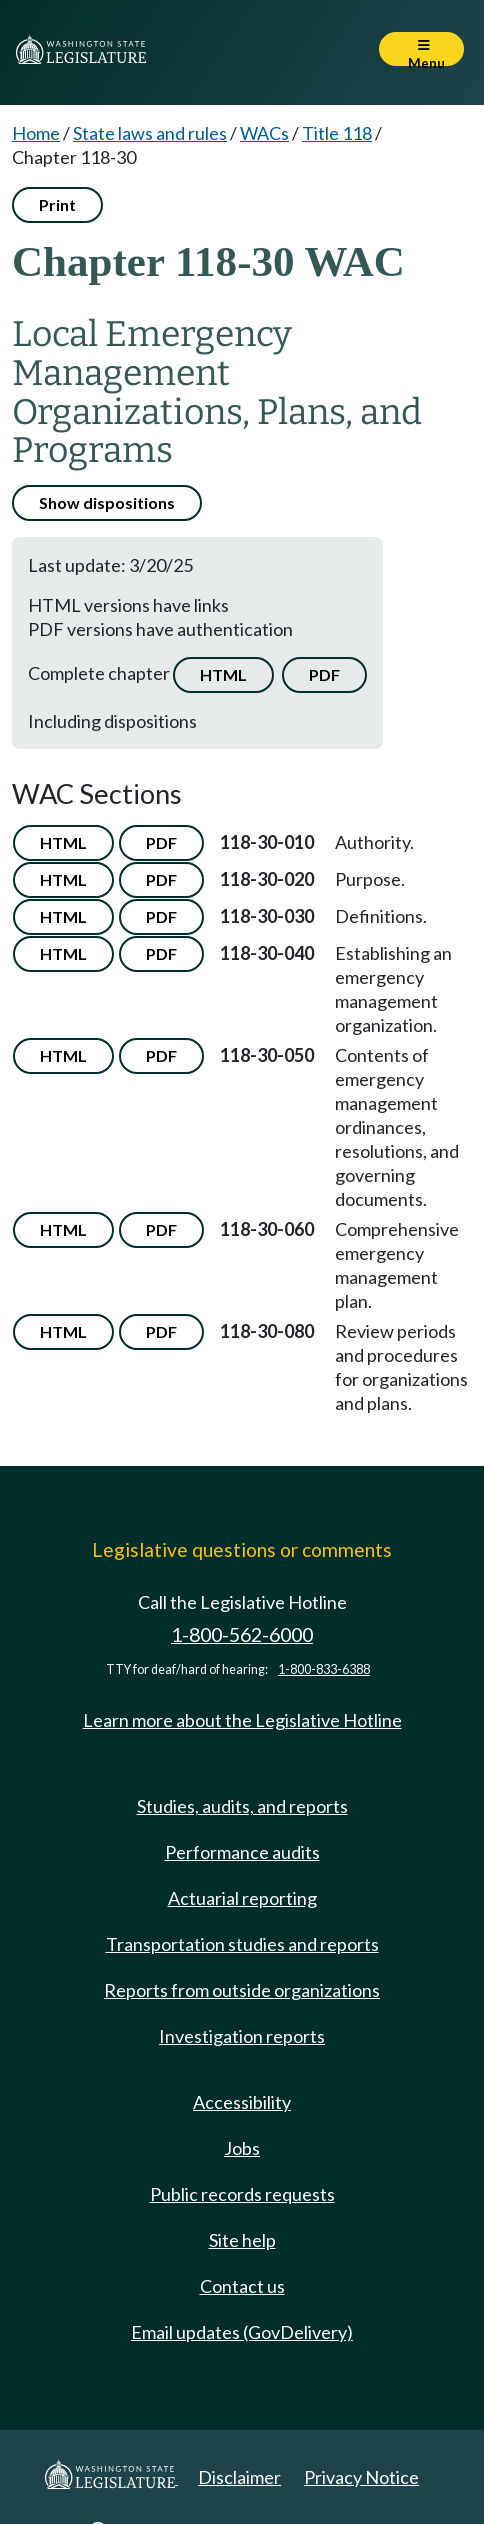  I want to click on Show dispositions, so click(107, 502).